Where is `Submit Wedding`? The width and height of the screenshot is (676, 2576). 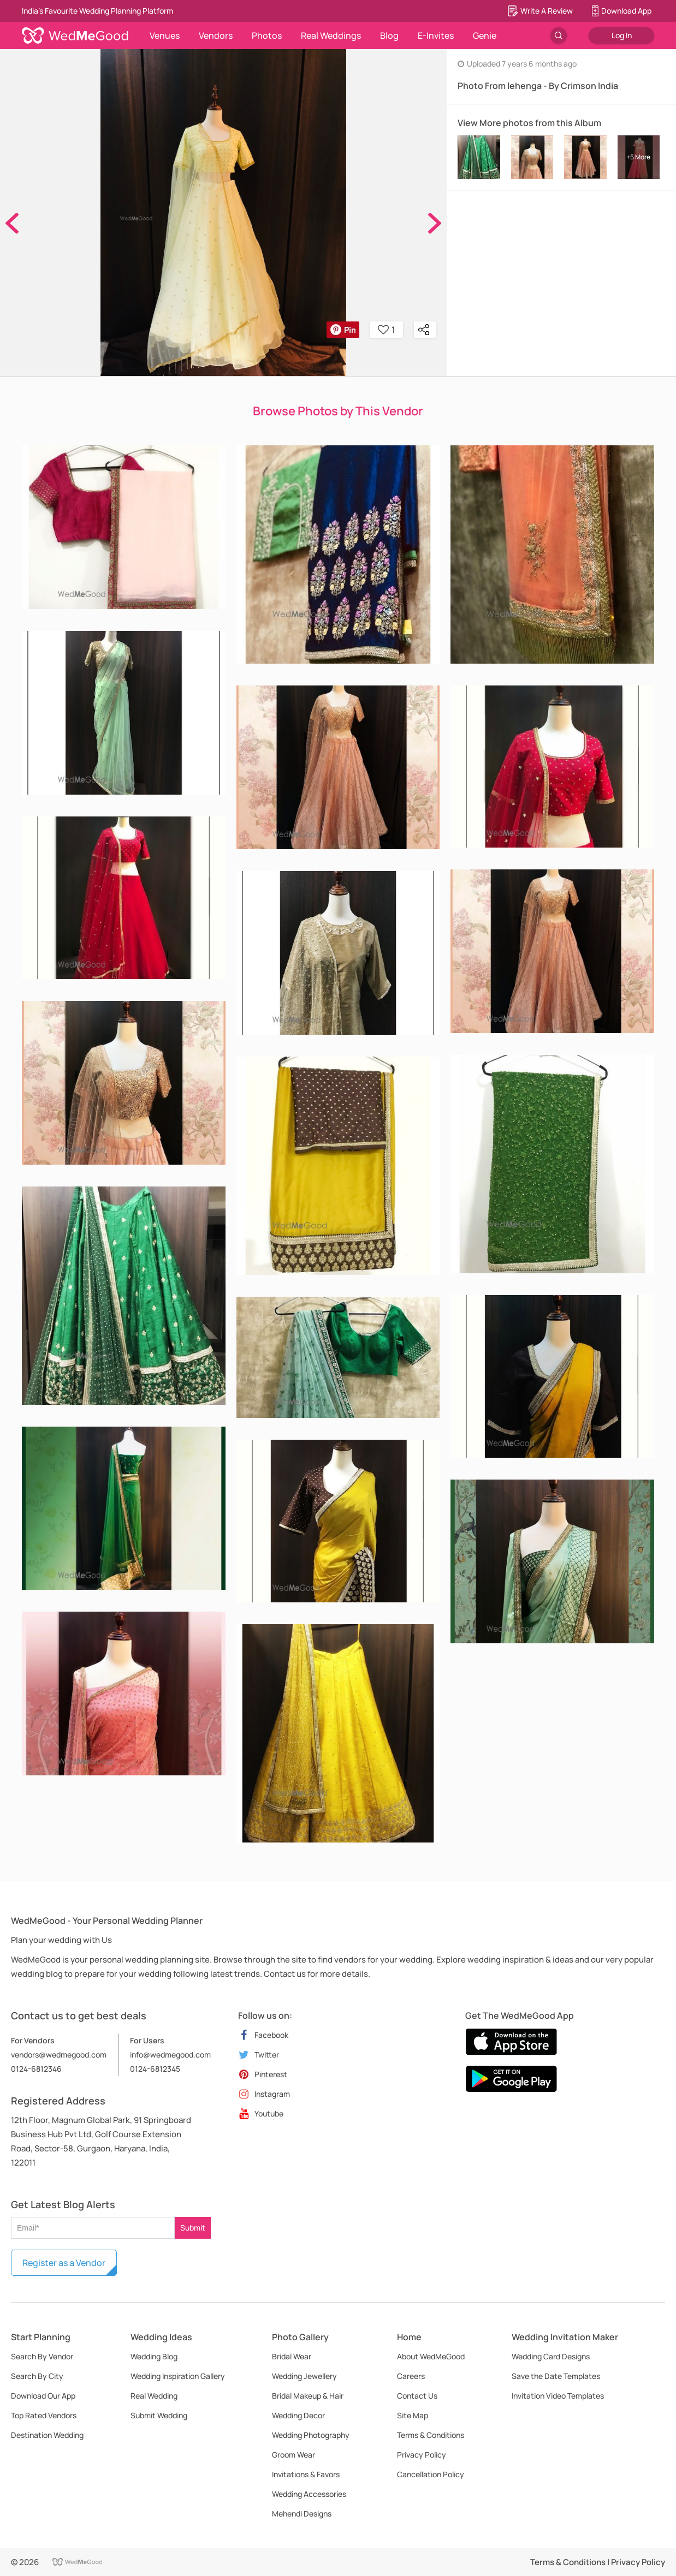
Submit Wedding is located at coordinates (159, 2415).